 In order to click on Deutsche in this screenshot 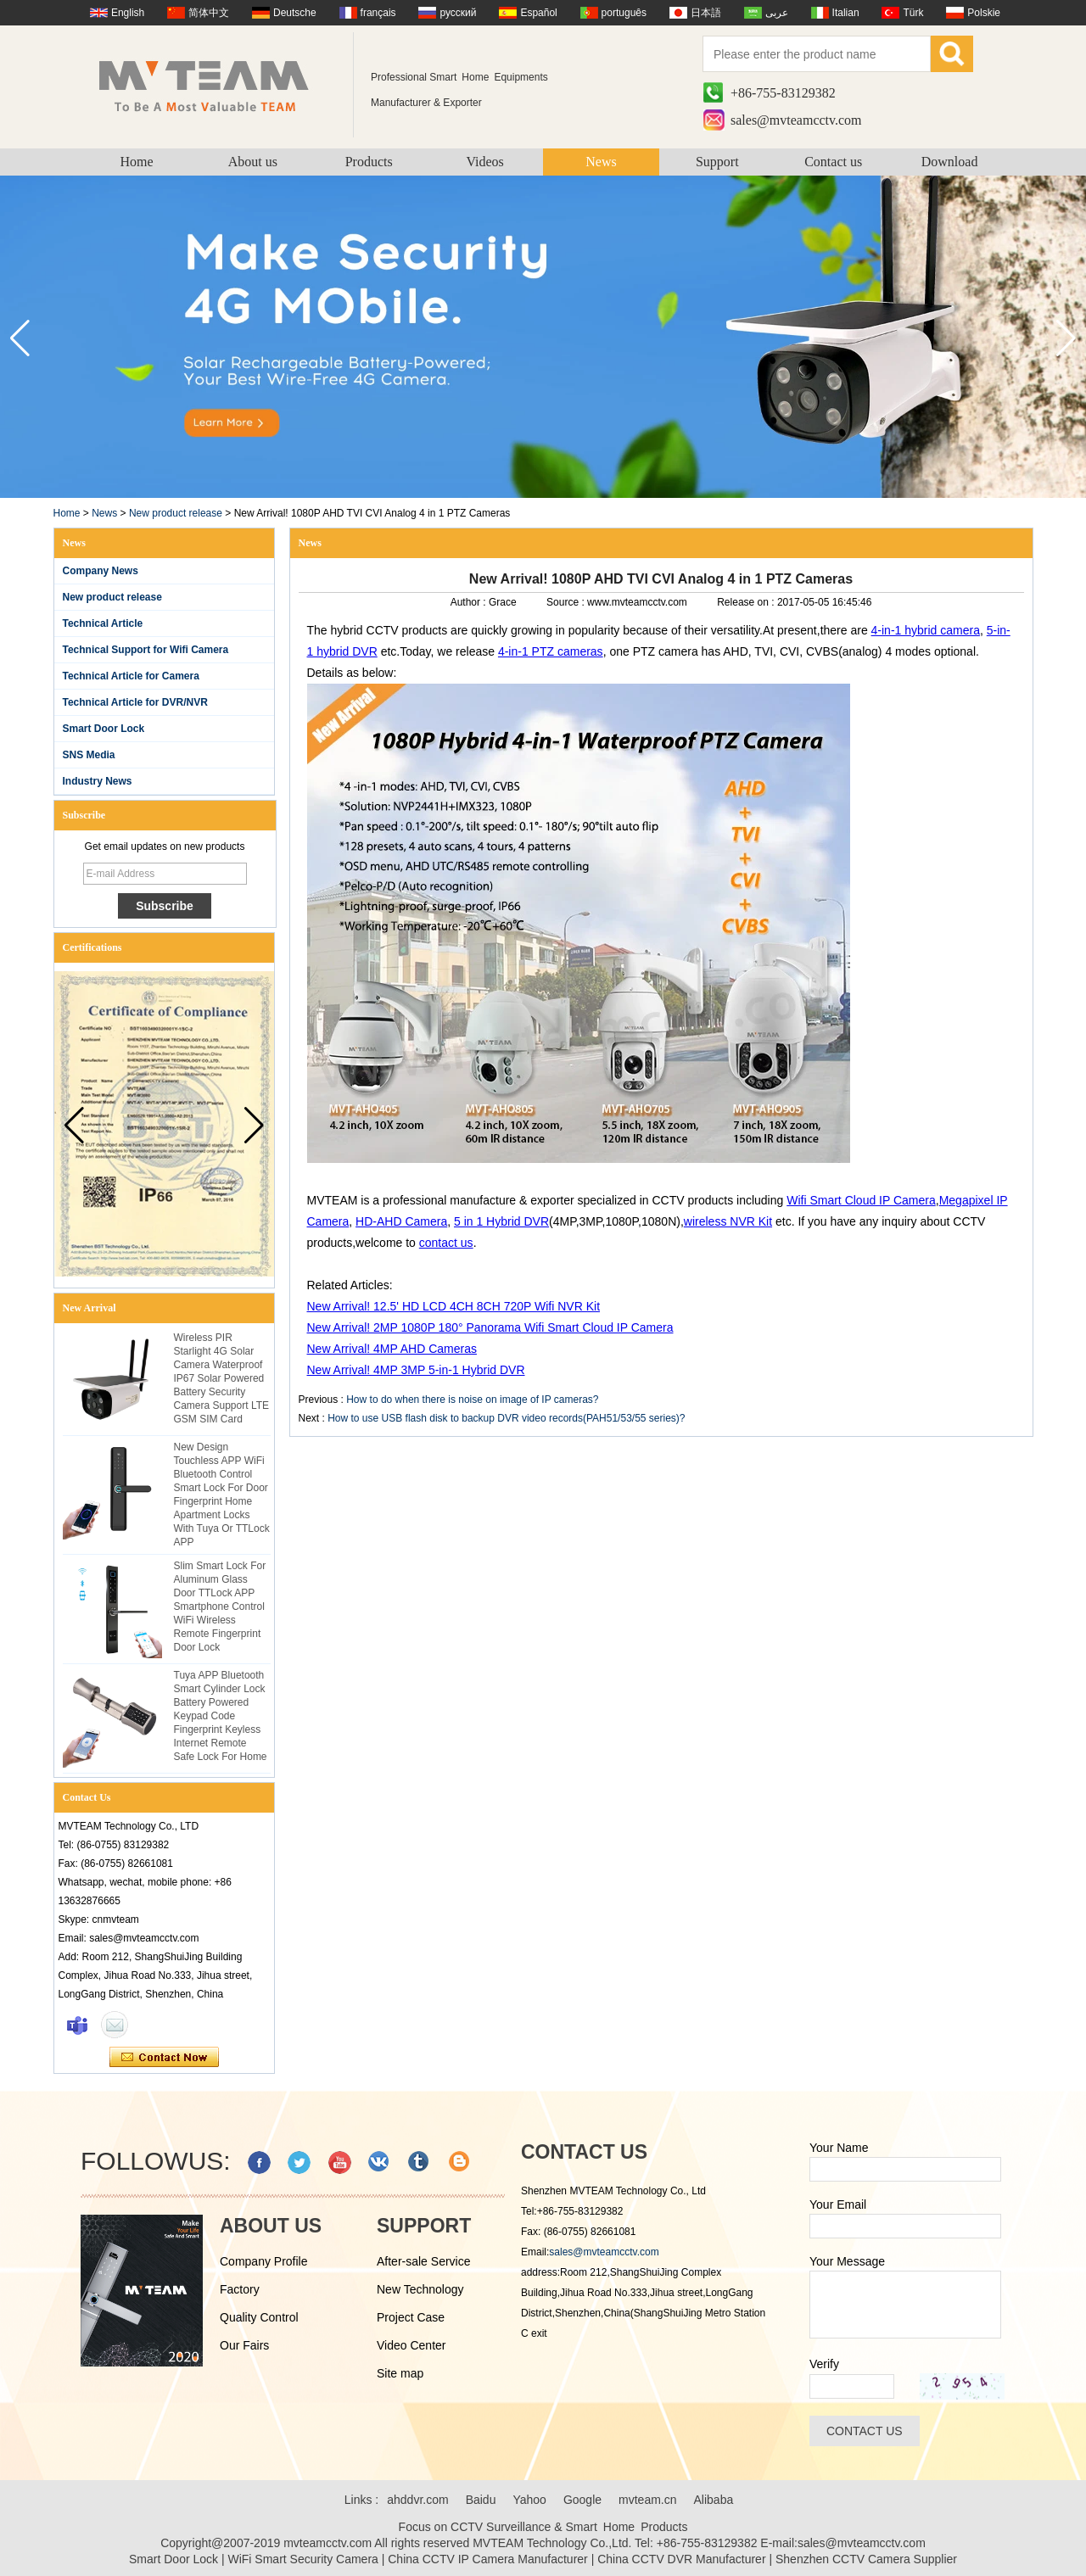, I will do `click(294, 13)`.